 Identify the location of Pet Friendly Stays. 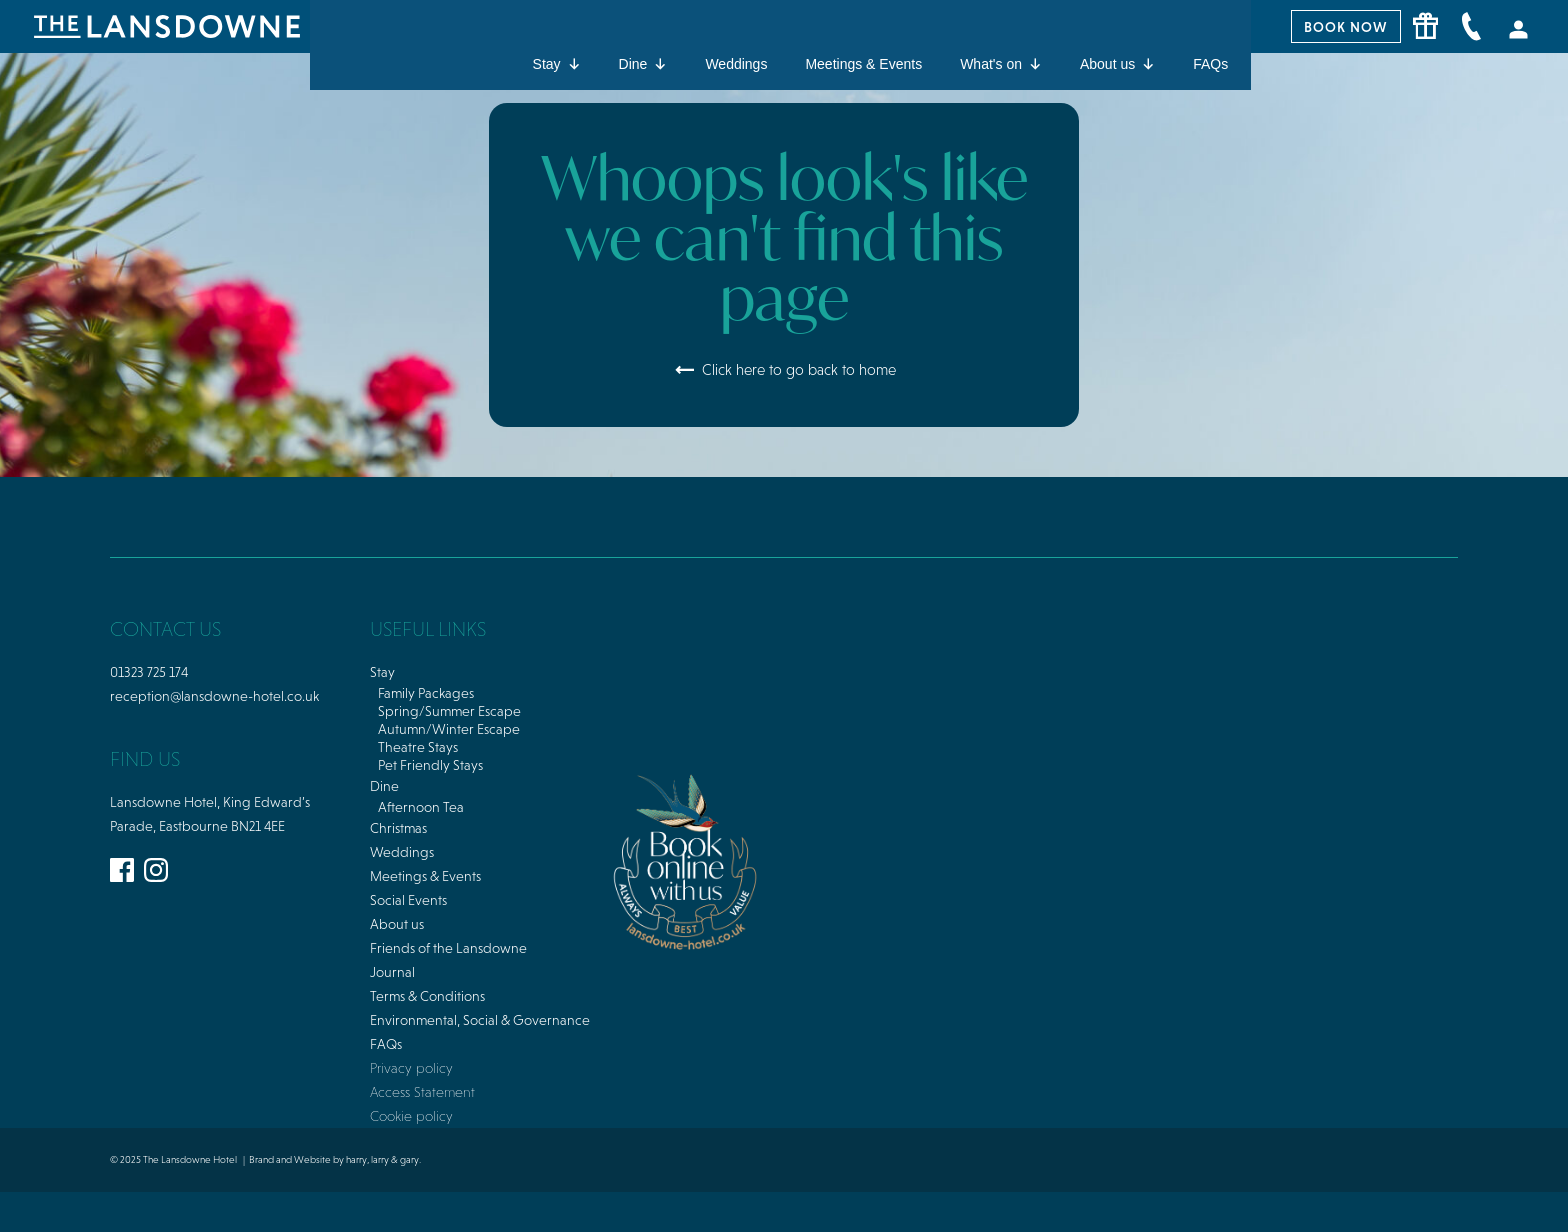
(430, 765).